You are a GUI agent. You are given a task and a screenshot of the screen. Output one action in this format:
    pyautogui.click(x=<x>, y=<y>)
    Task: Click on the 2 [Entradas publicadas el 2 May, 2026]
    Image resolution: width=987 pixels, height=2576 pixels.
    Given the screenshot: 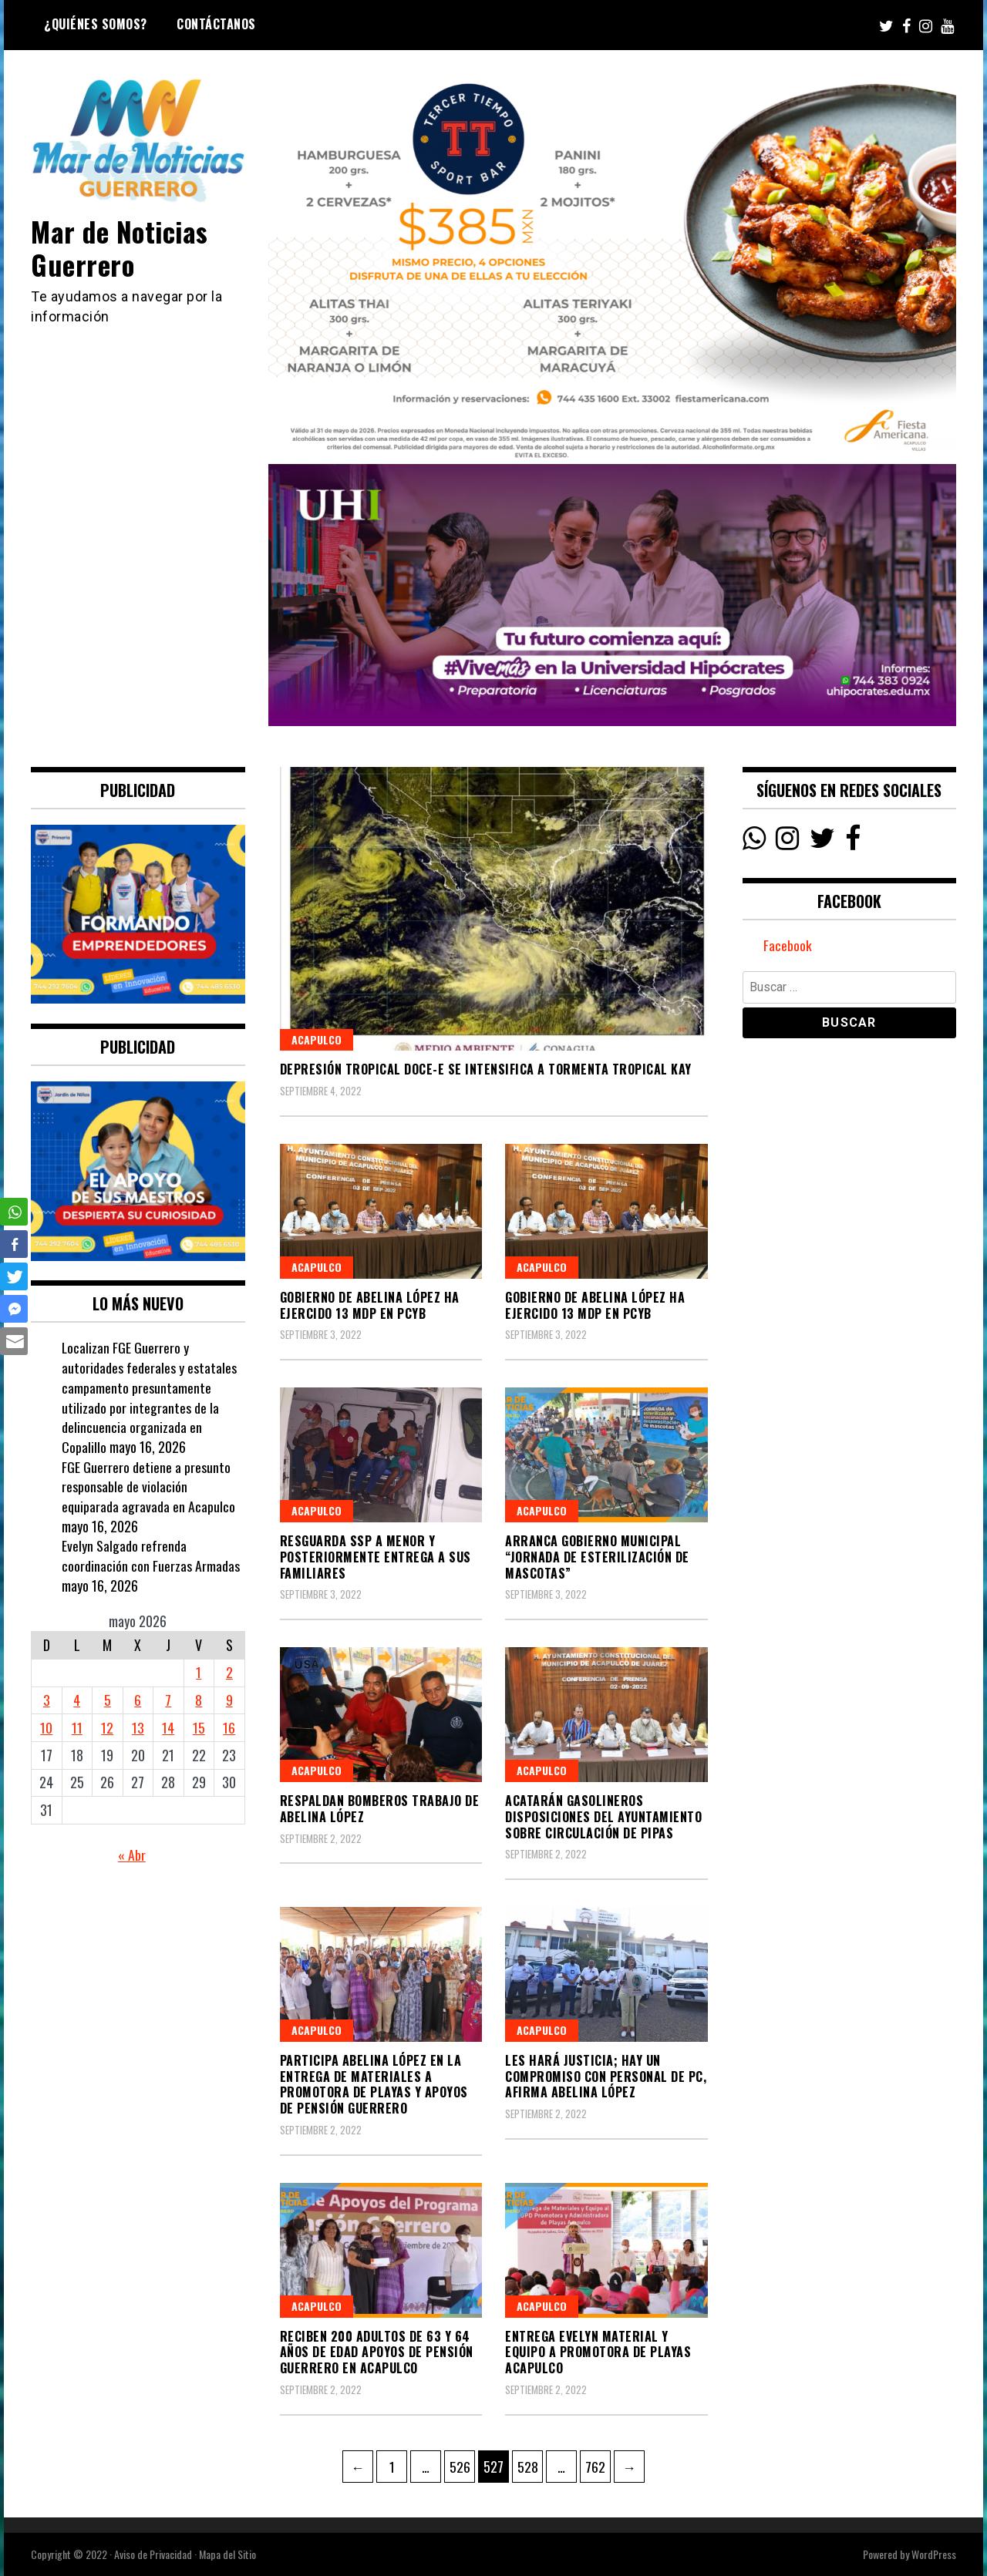 What is the action you would take?
    pyautogui.click(x=229, y=1672)
    